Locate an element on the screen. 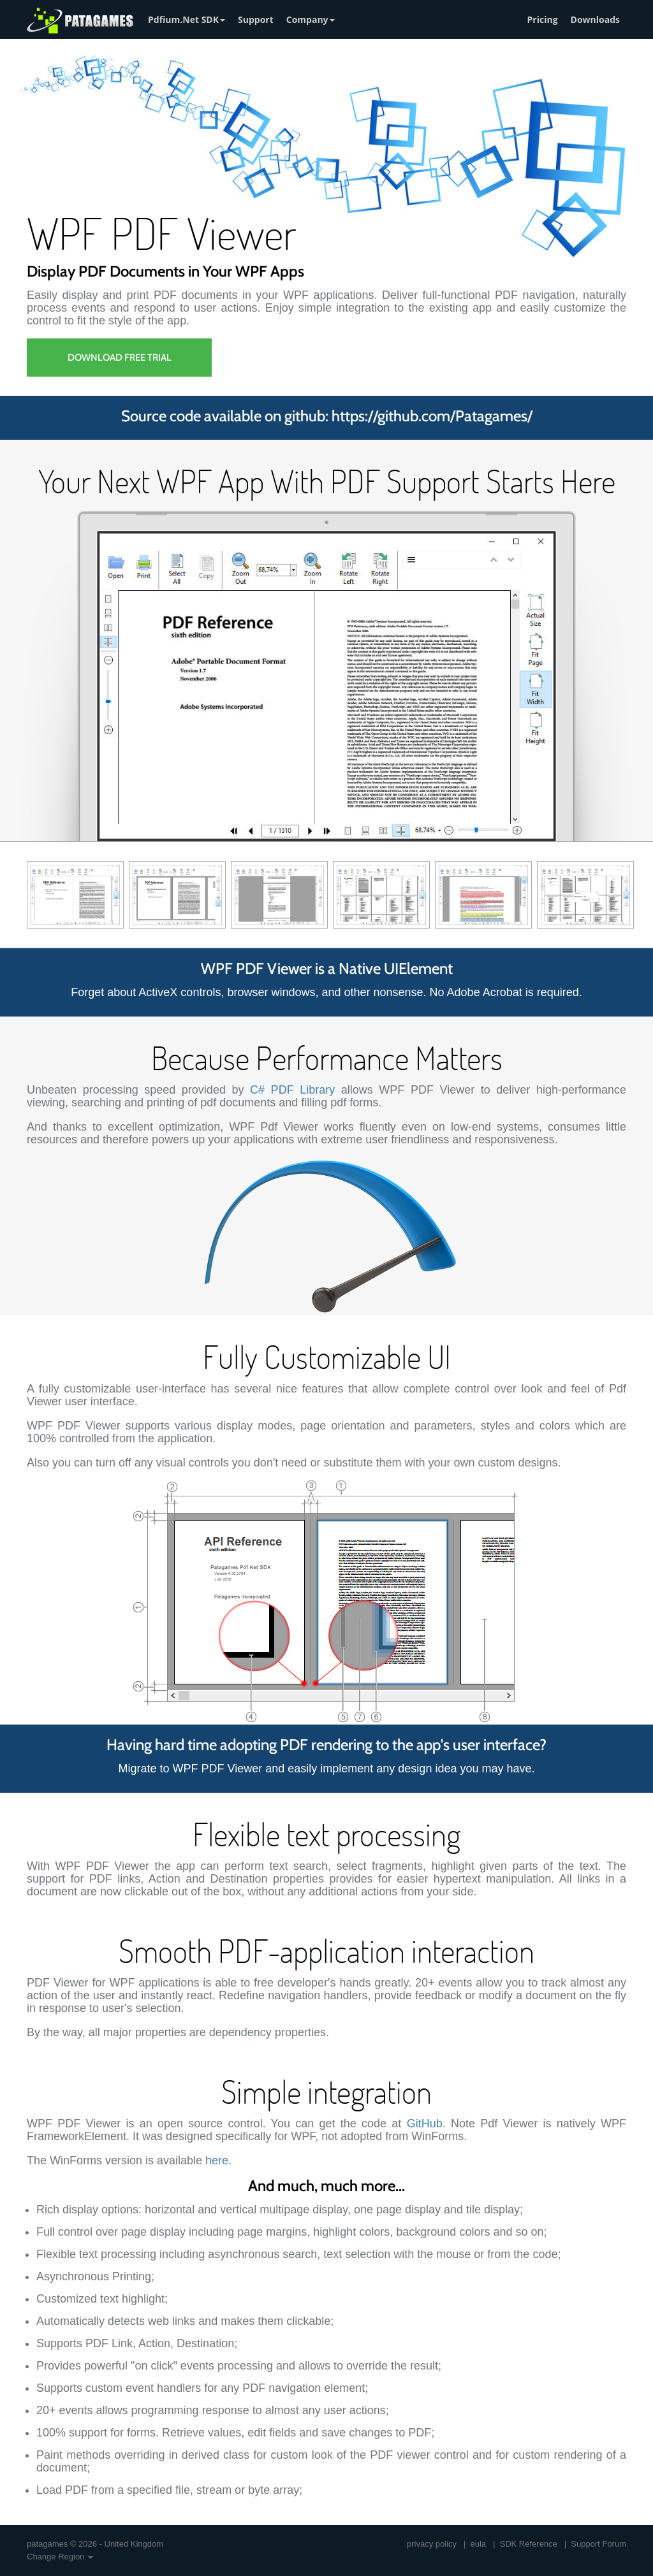 This screenshot has width=653, height=2576. Change Region is located at coordinates (60, 2556).